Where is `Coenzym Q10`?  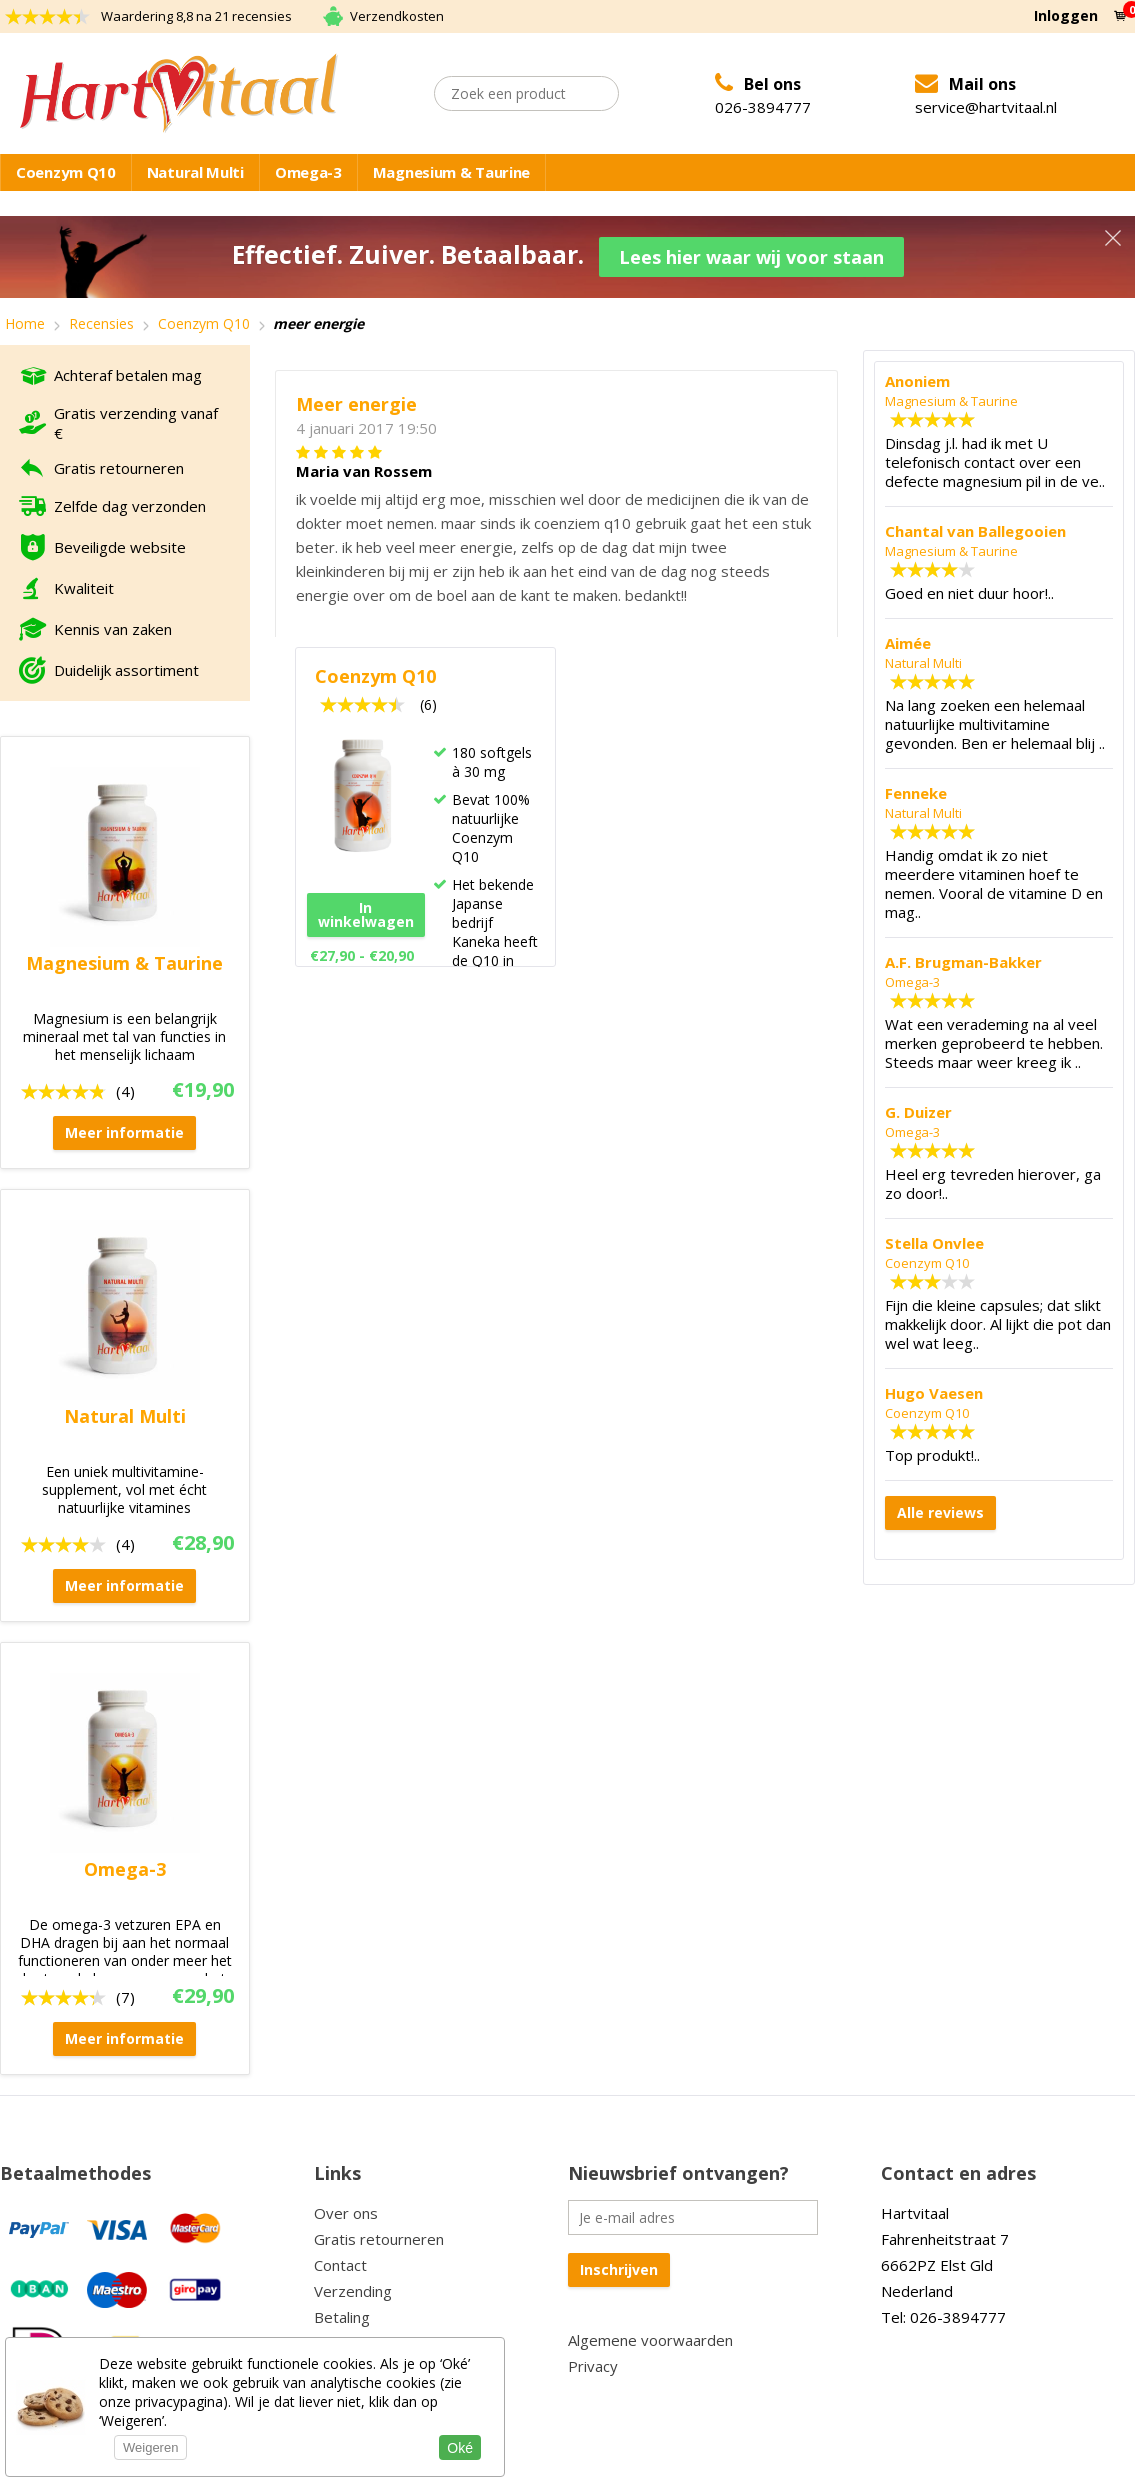 Coenzym Q10 is located at coordinates (66, 172).